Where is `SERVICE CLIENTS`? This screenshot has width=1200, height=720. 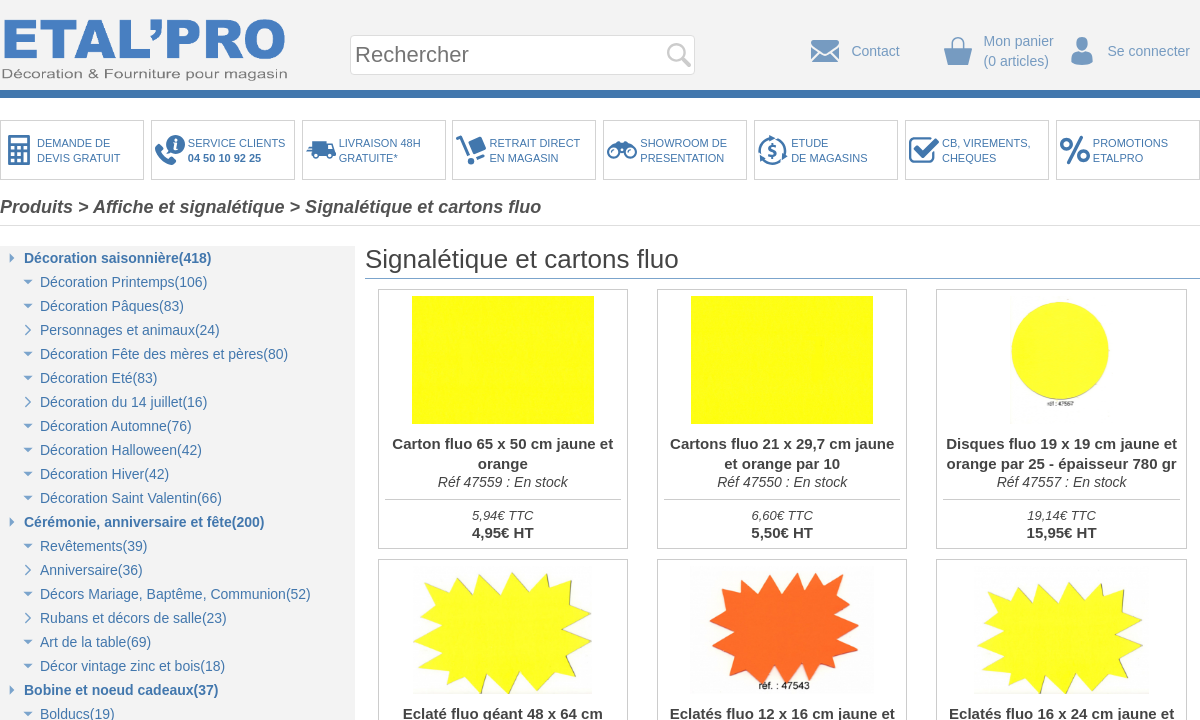
SERVICE CLIENTS is located at coordinates (240, 150).